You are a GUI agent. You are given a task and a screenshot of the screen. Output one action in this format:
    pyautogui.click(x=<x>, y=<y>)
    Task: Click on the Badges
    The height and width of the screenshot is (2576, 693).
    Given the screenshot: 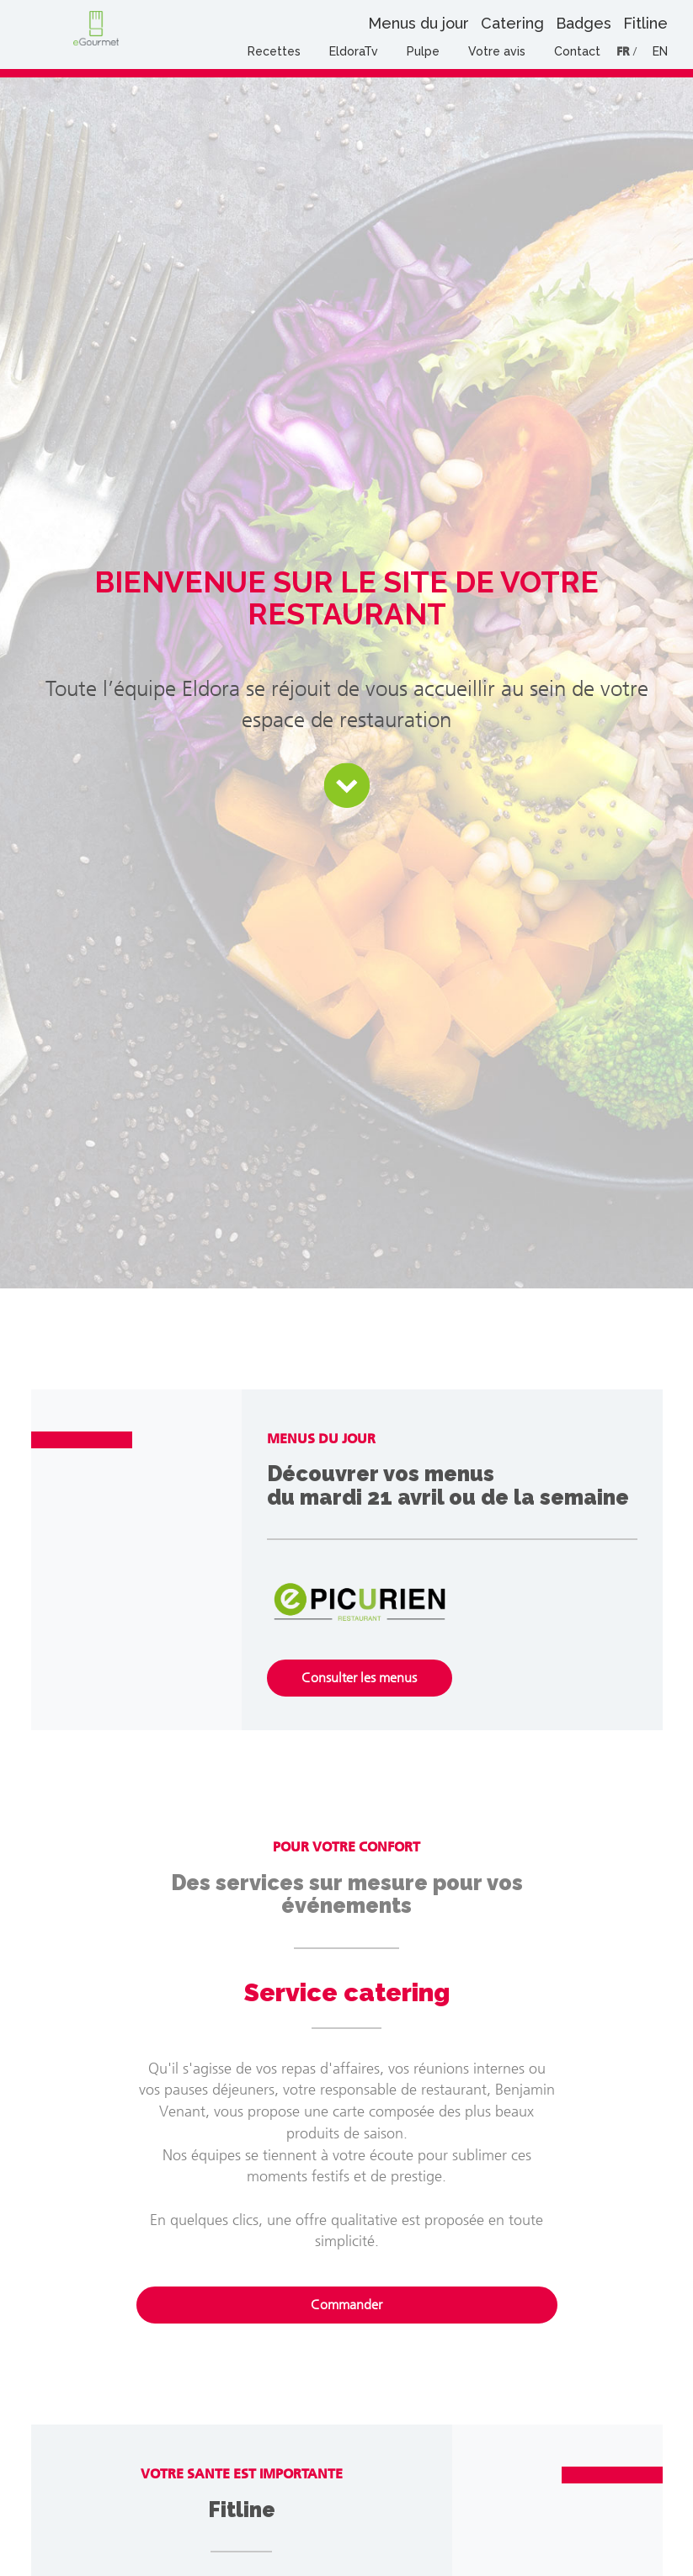 What is the action you would take?
    pyautogui.click(x=583, y=23)
    